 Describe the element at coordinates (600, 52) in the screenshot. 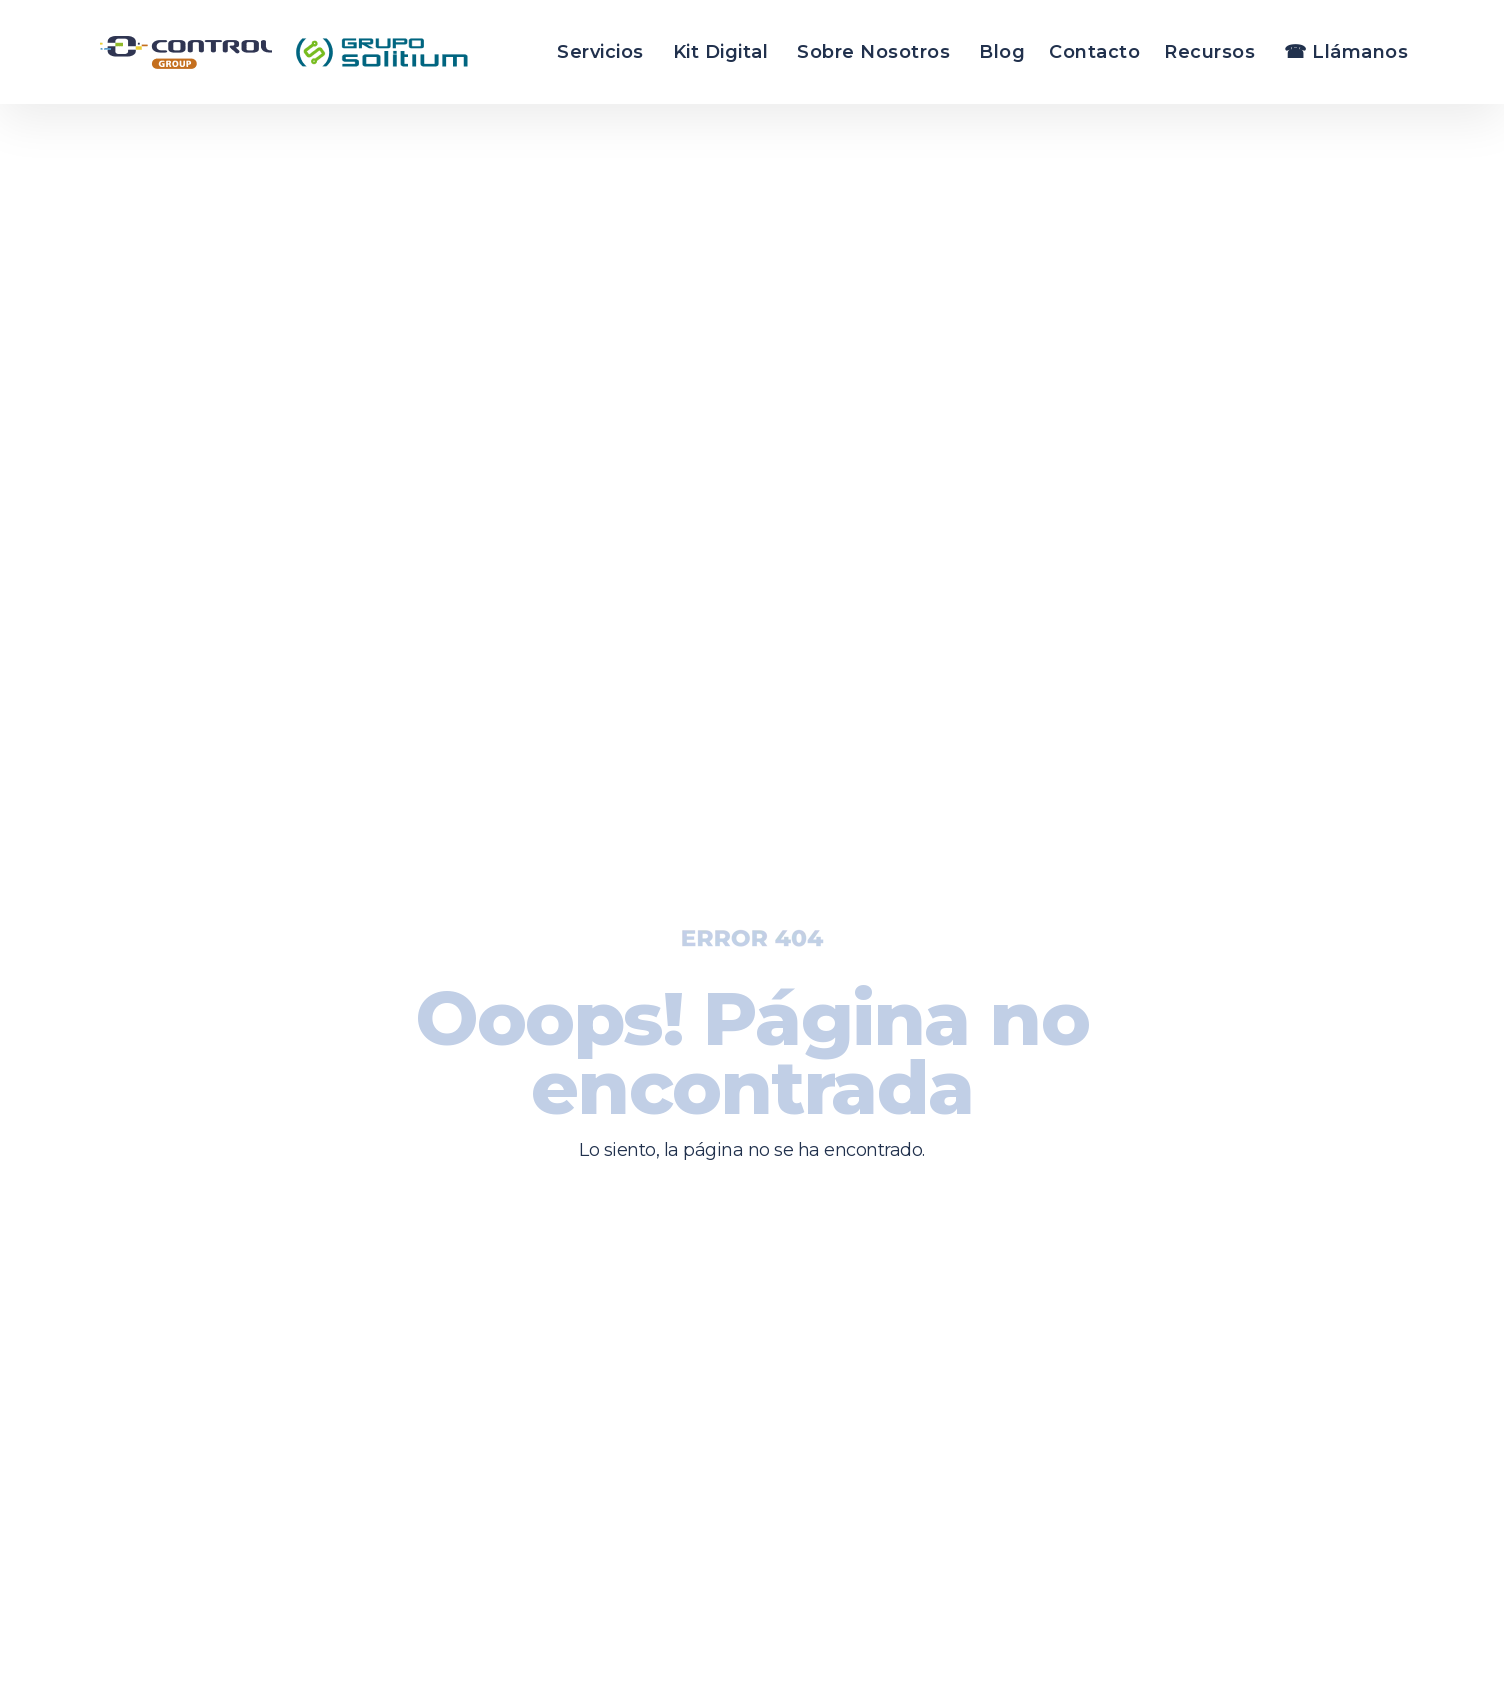

I see `Servicios [menuitem]` at that location.